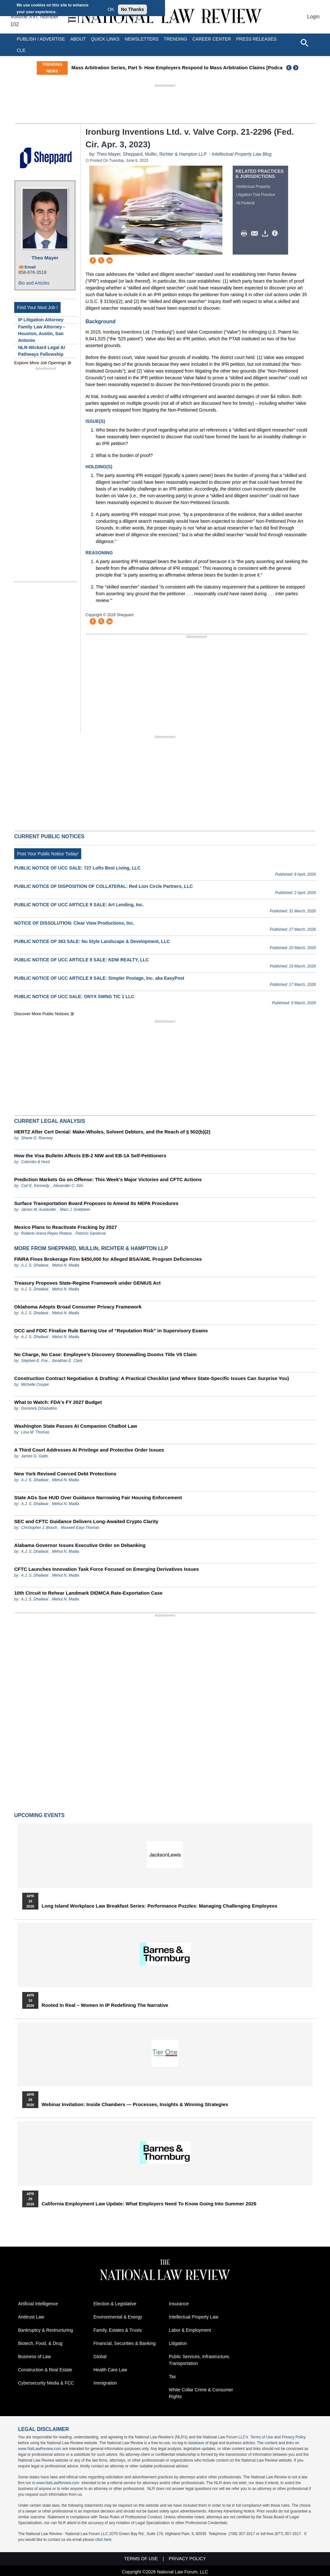  I want to click on Mail, so click(256, 234).